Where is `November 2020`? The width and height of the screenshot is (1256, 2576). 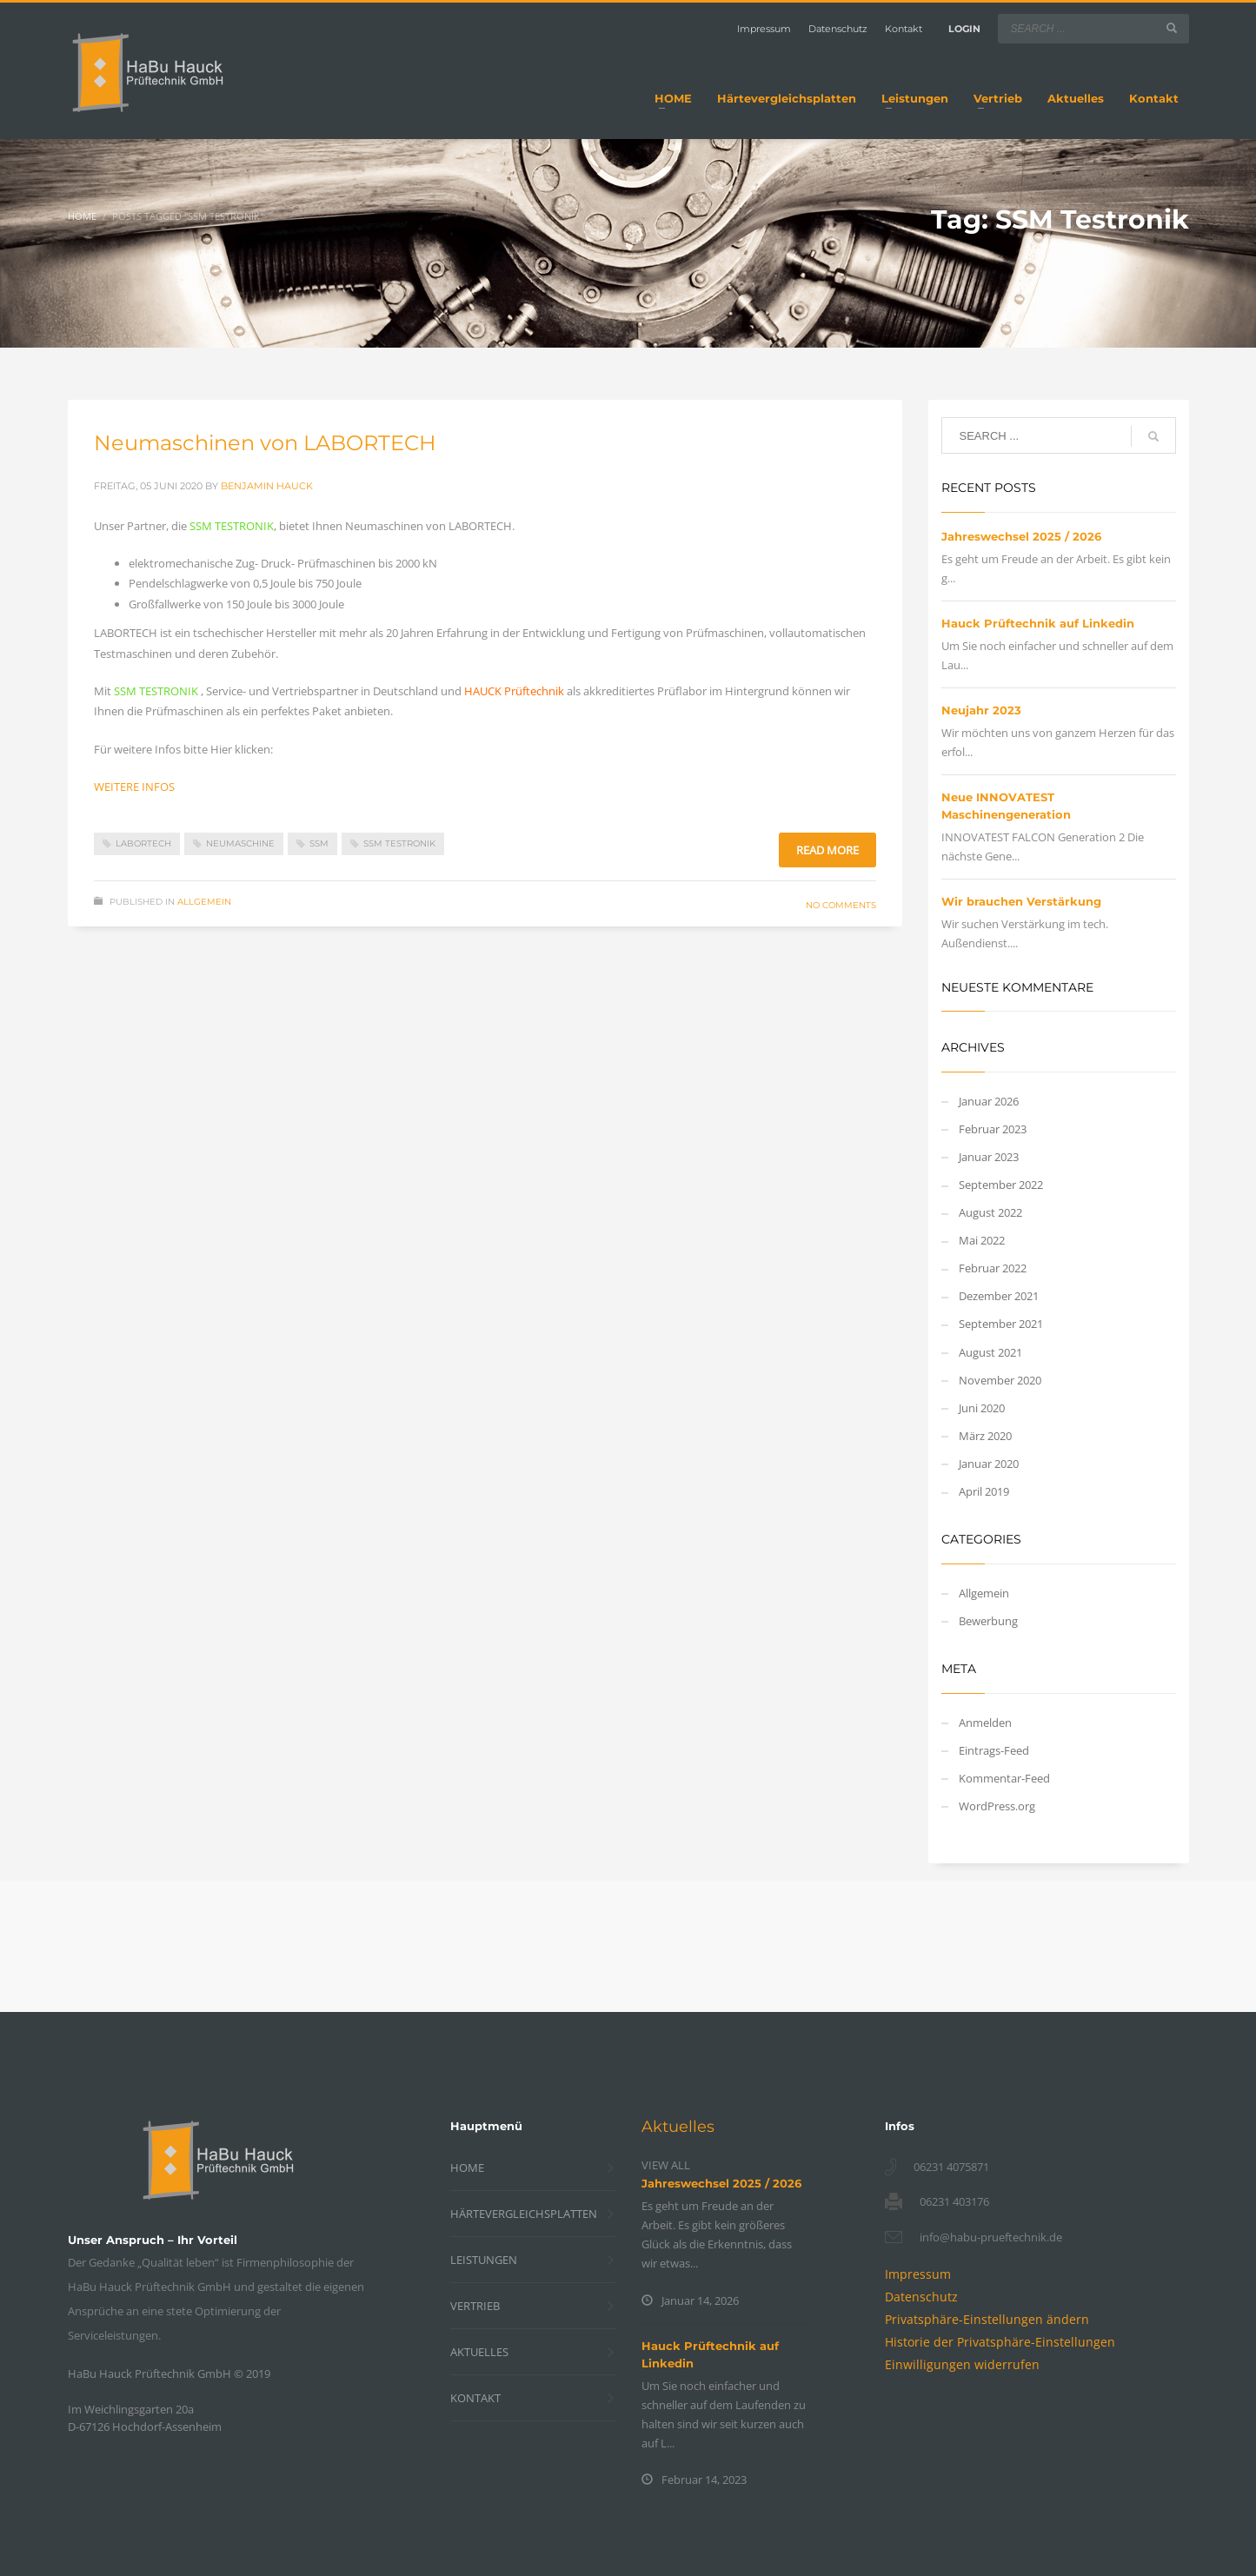
November 2020 is located at coordinates (1000, 1380).